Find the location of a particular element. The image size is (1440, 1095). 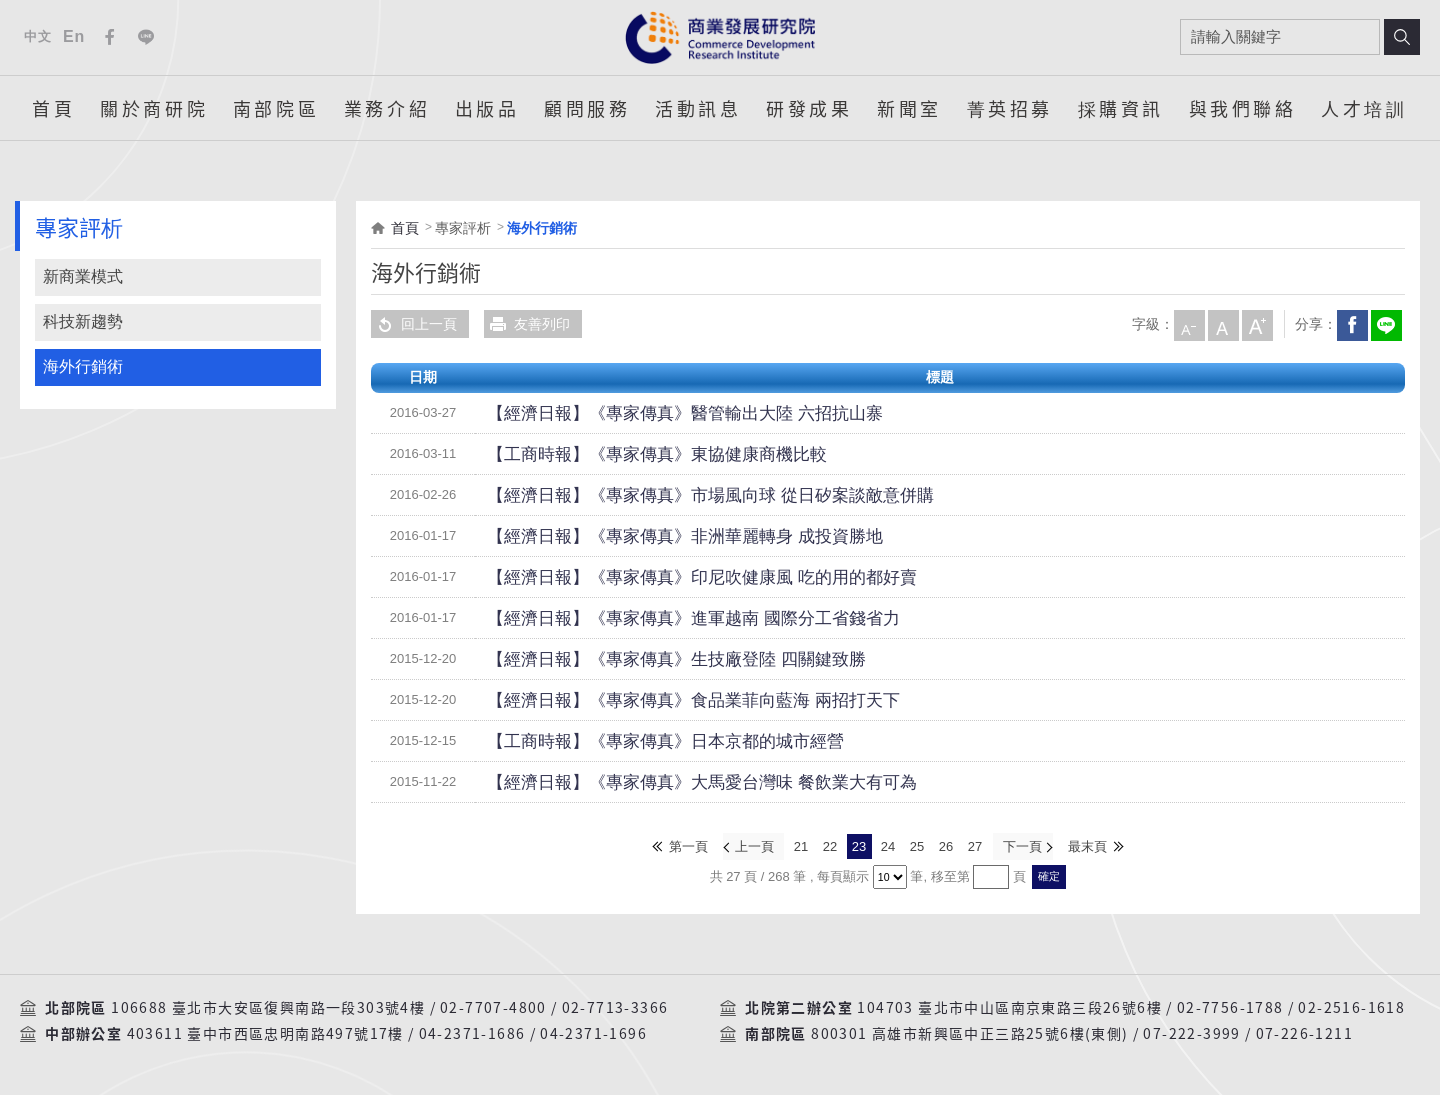

下一頁 is located at coordinates (1021, 845).